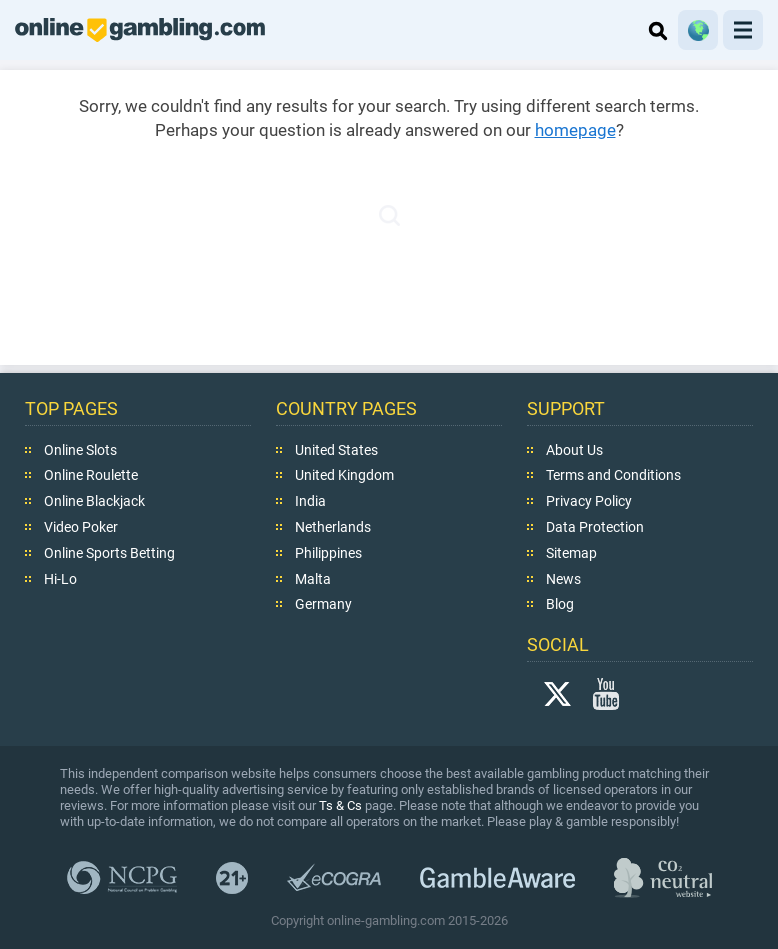  What do you see at coordinates (328, 553) in the screenshot?
I see `Philippines` at bounding box center [328, 553].